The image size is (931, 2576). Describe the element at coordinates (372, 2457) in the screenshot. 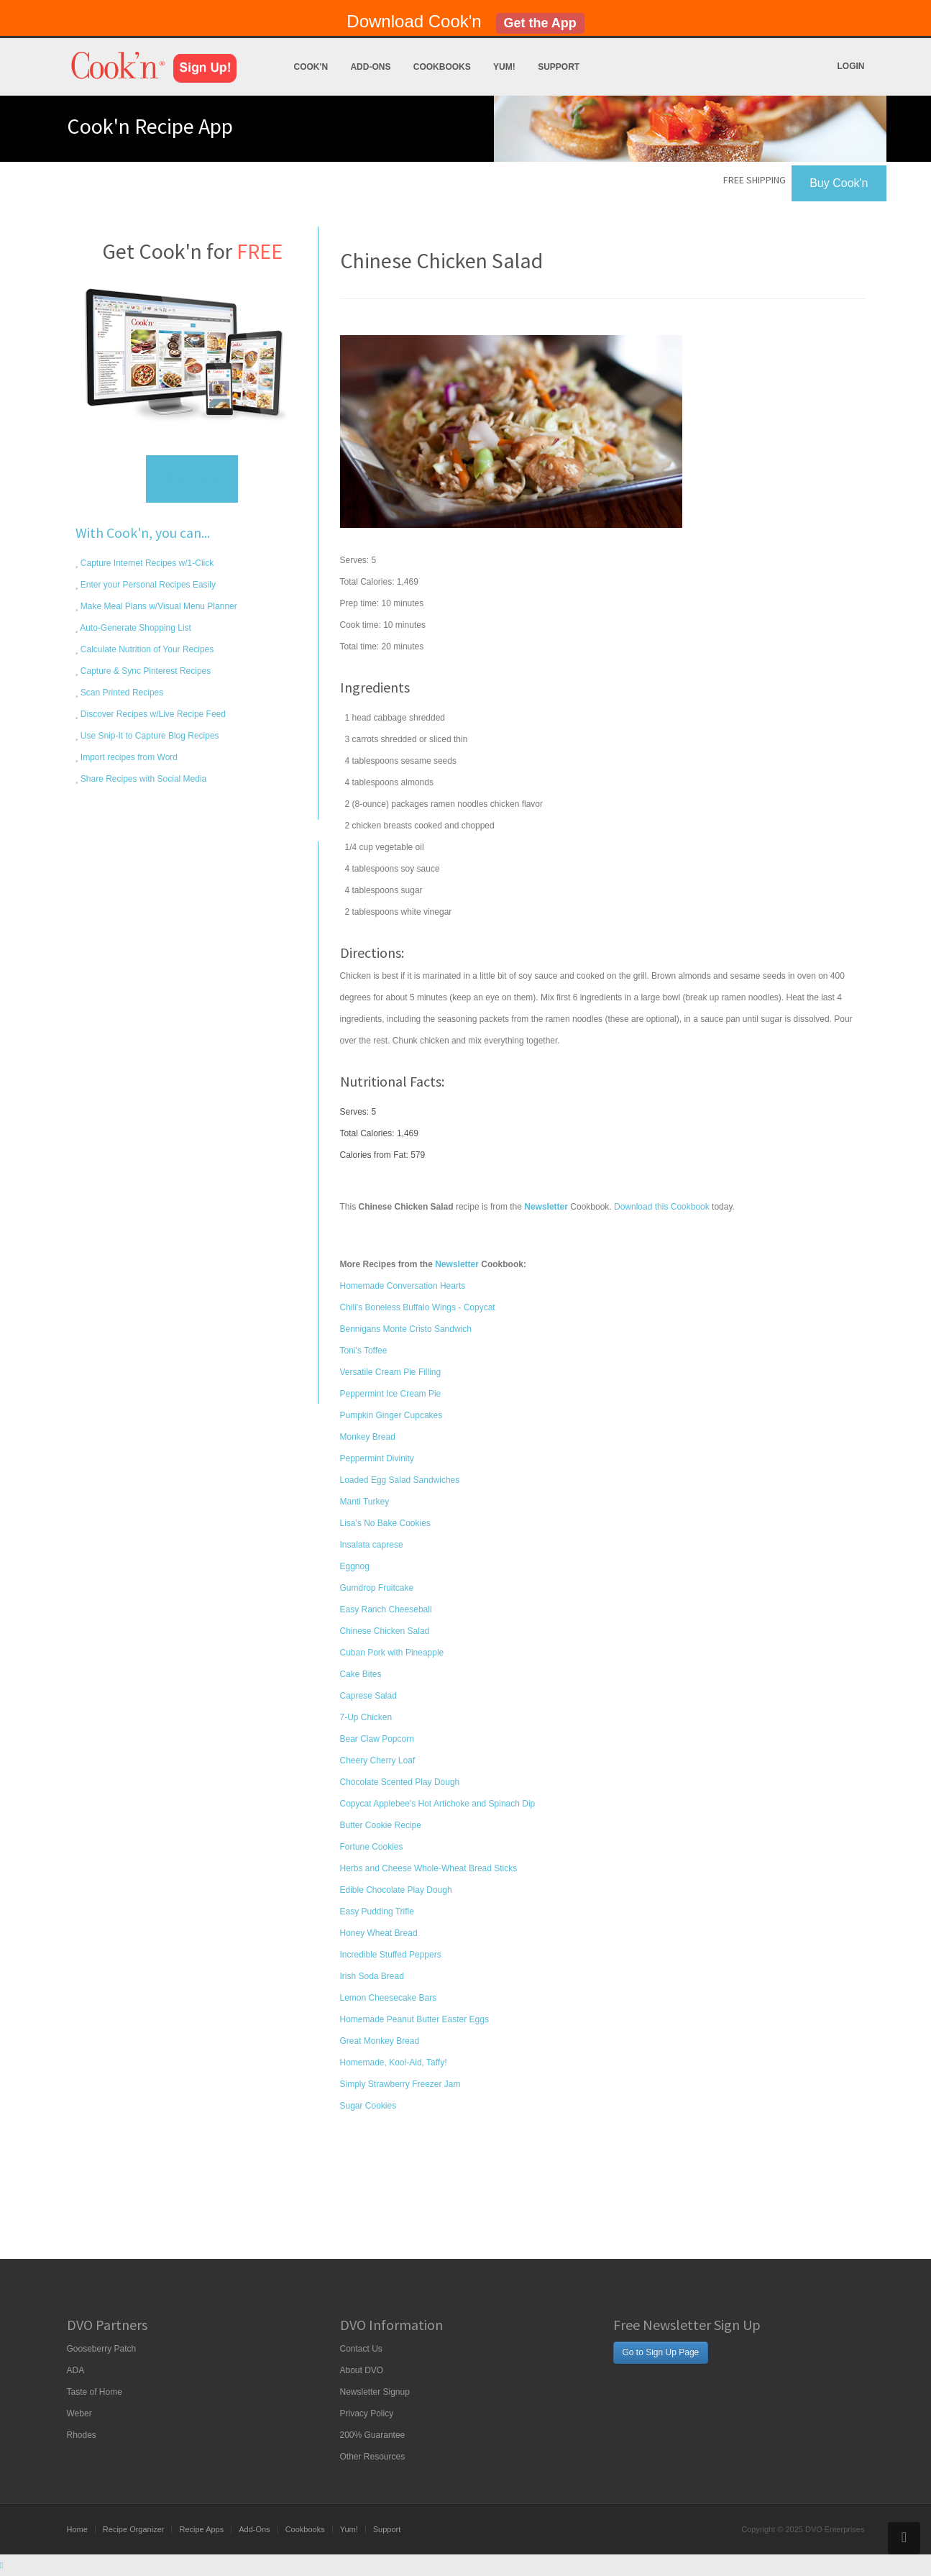

I see `Other Resources` at that location.